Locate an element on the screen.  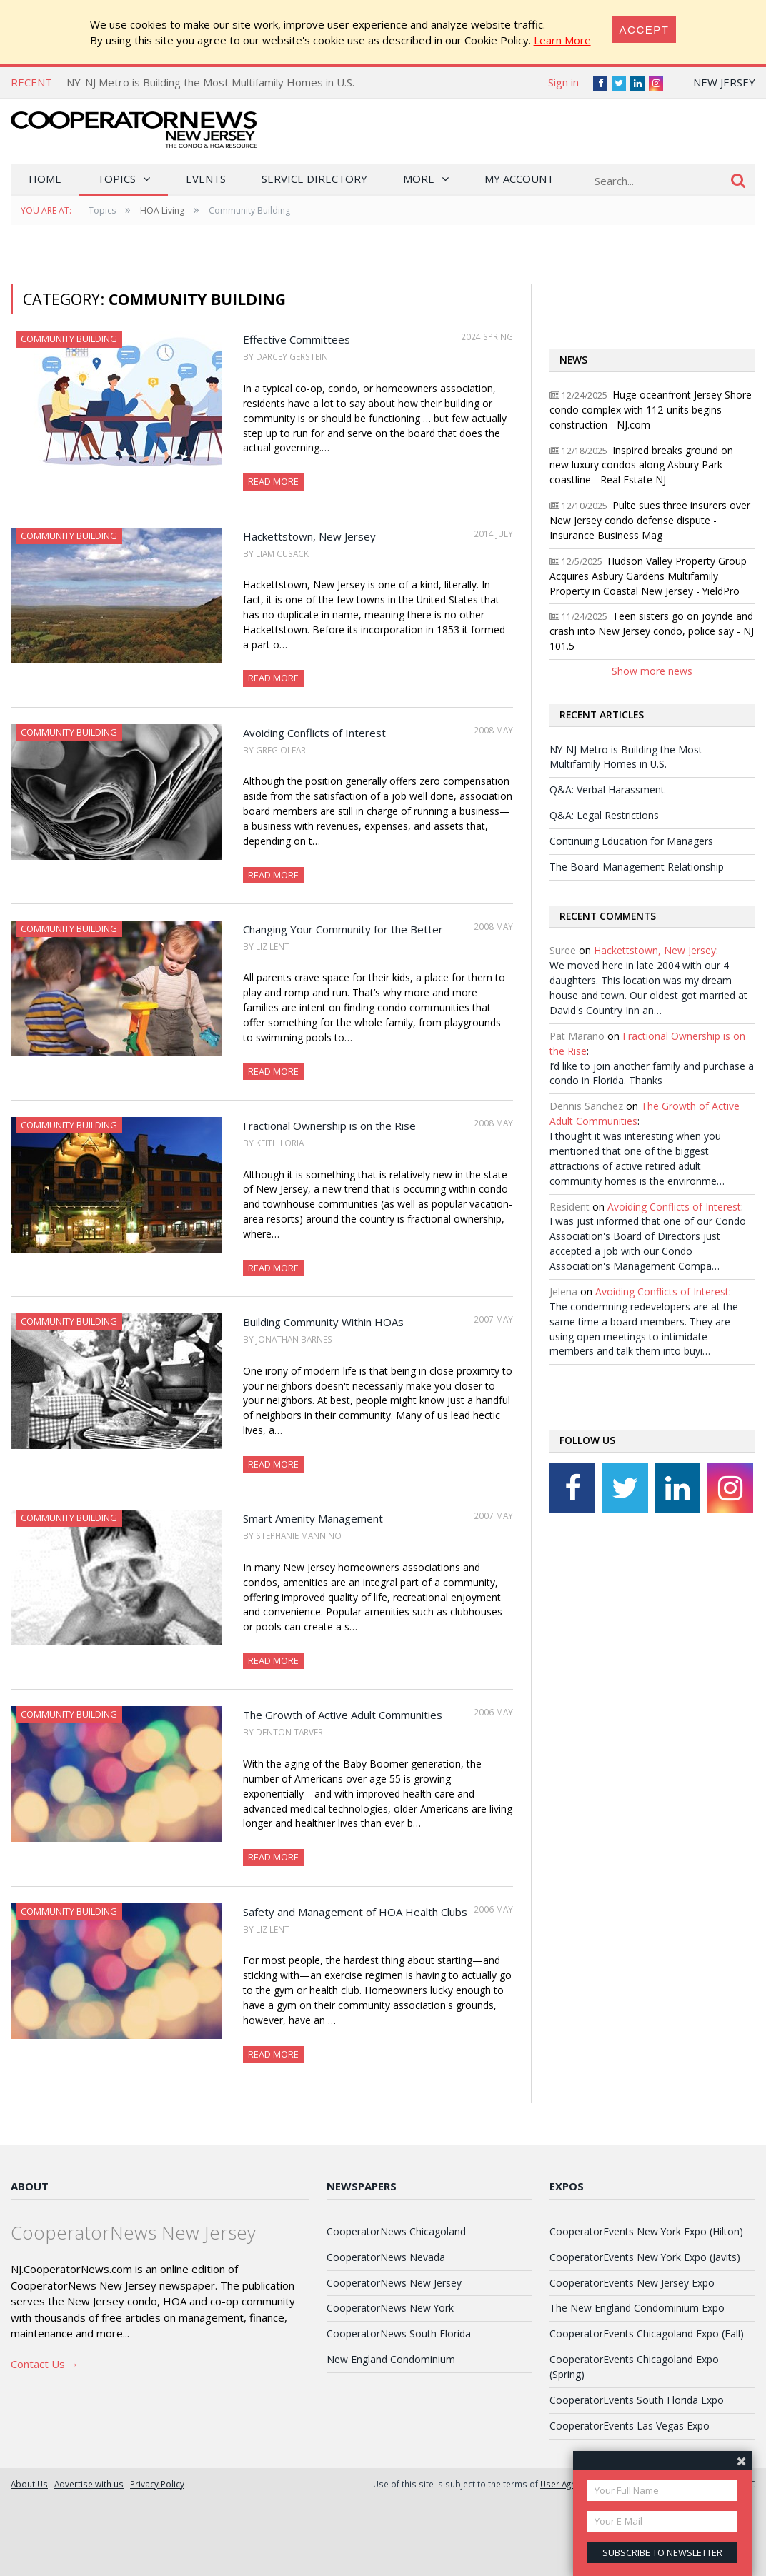
Learn More is located at coordinates (562, 40).